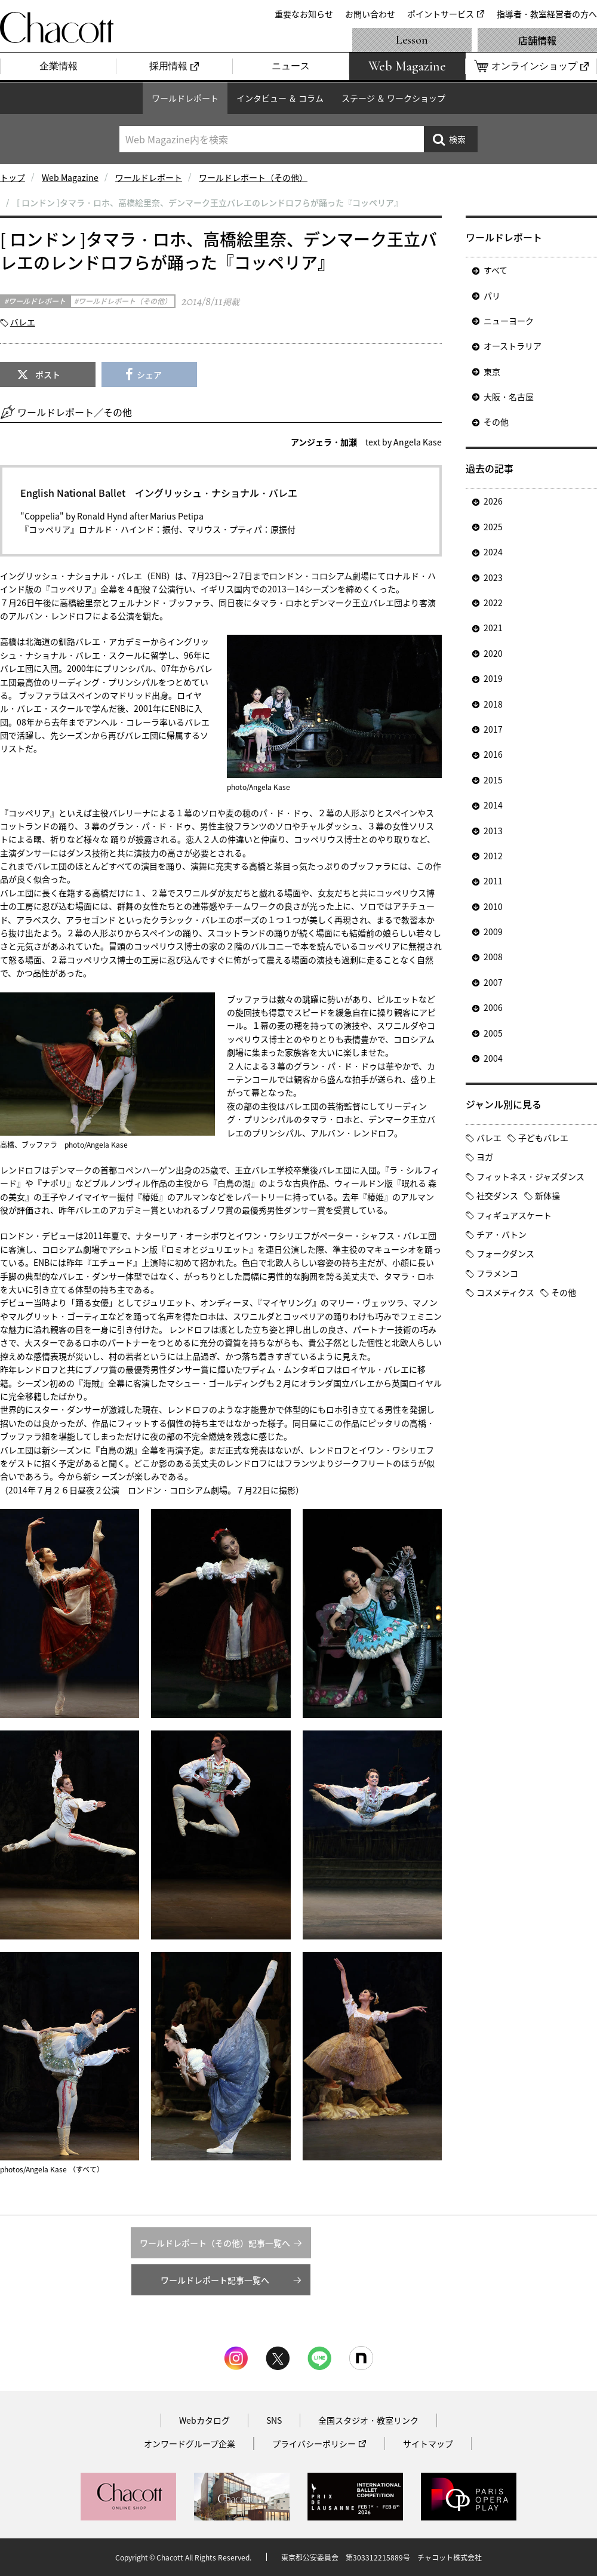 This screenshot has height=2576, width=597. What do you see at coordinates (543, 1137) in the screenshot?
I see `子どもバレエ` at bounding box center [543, 1137].